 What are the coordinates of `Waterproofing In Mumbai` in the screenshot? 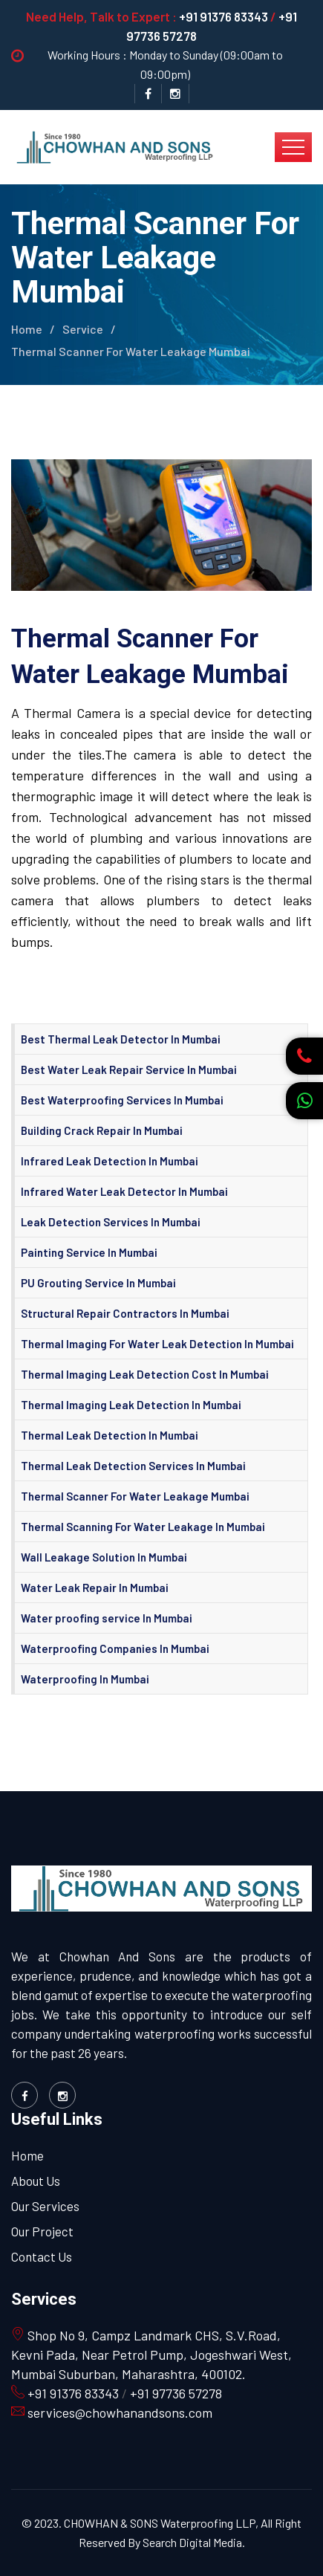 It's located at (85, 1679).